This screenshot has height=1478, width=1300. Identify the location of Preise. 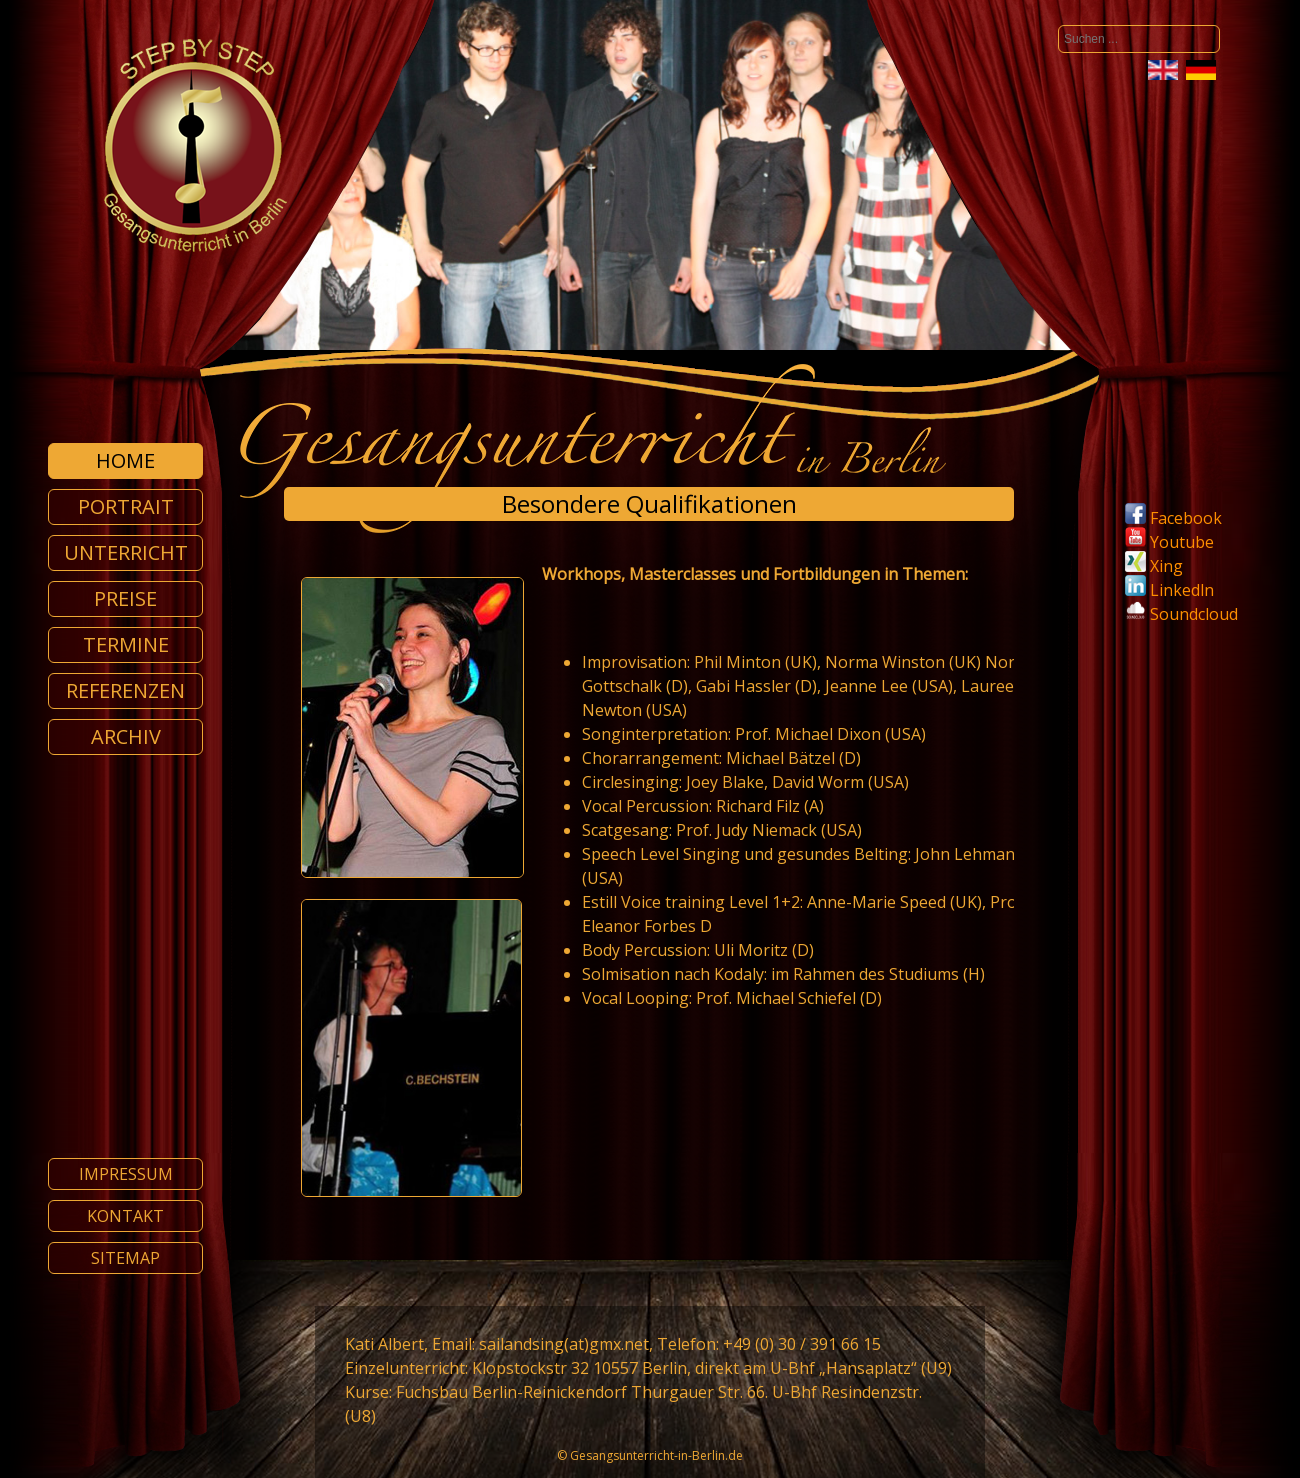
(125, 598).